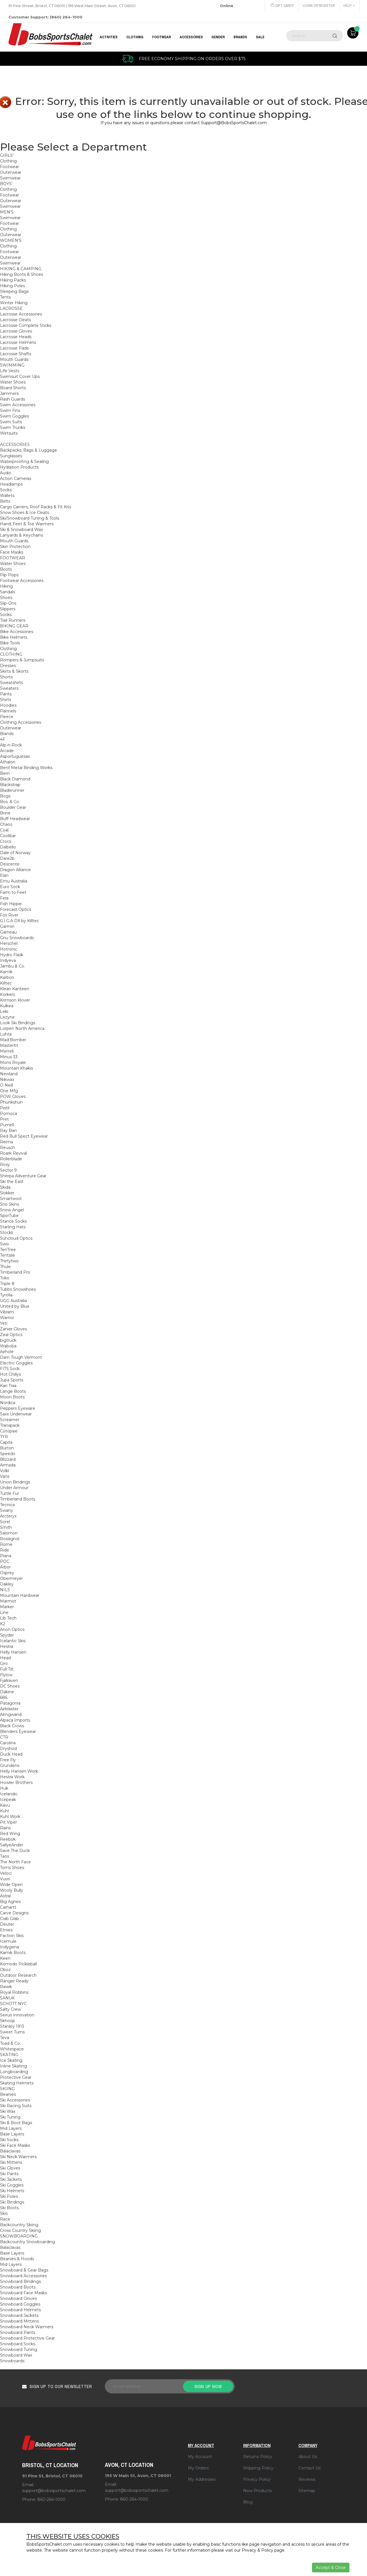 This screenshot has height=2576, width=367. I want to click on Indyeva, so click(8, 960).